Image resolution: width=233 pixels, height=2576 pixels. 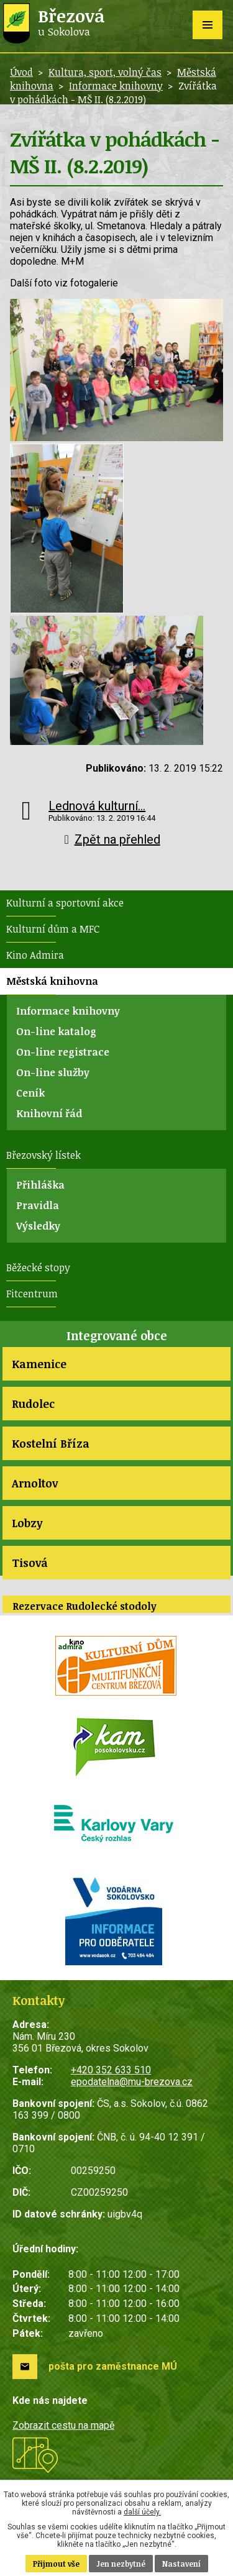 I want to click on Kamenice, so click(x=39, y=1363).